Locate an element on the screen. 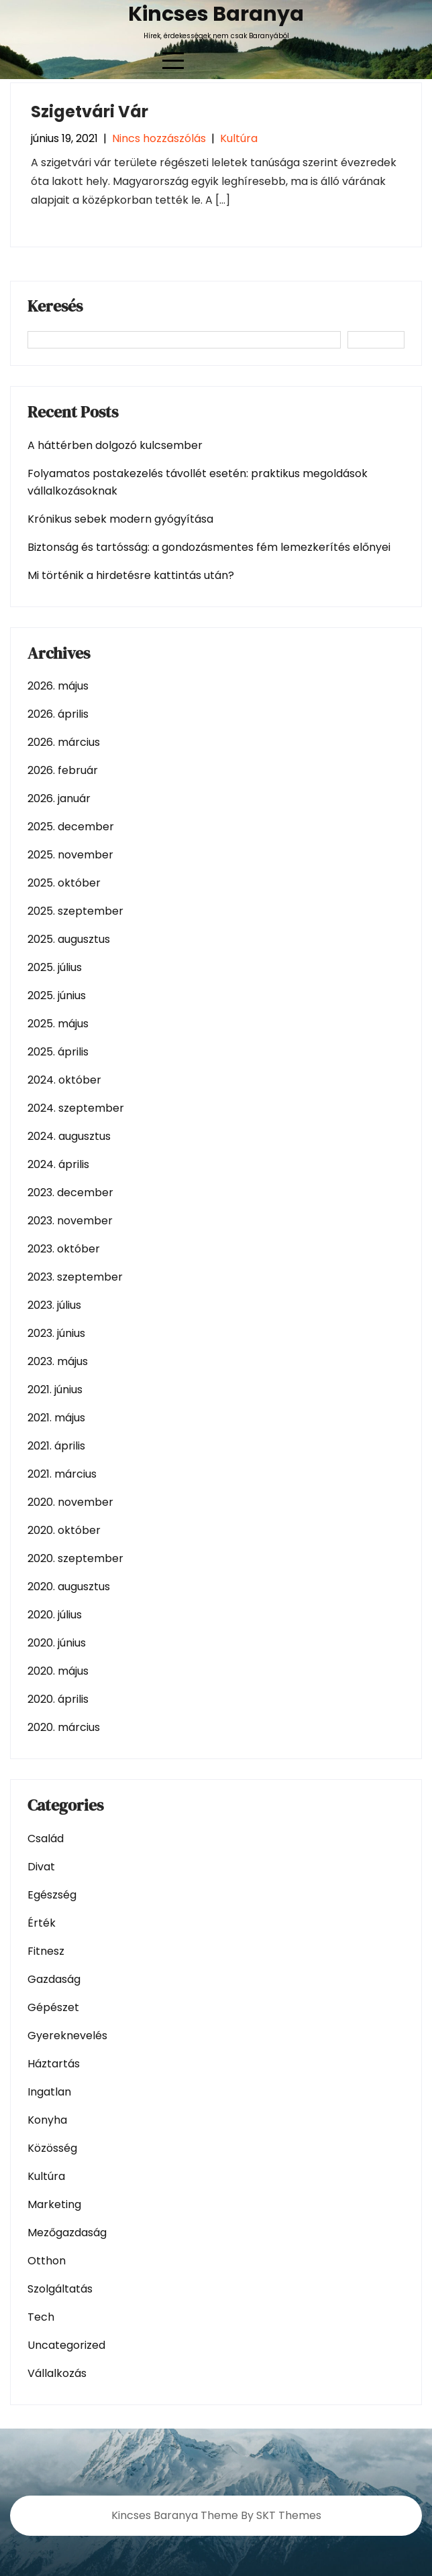  2020. május is located at coordinates (58, 1671).